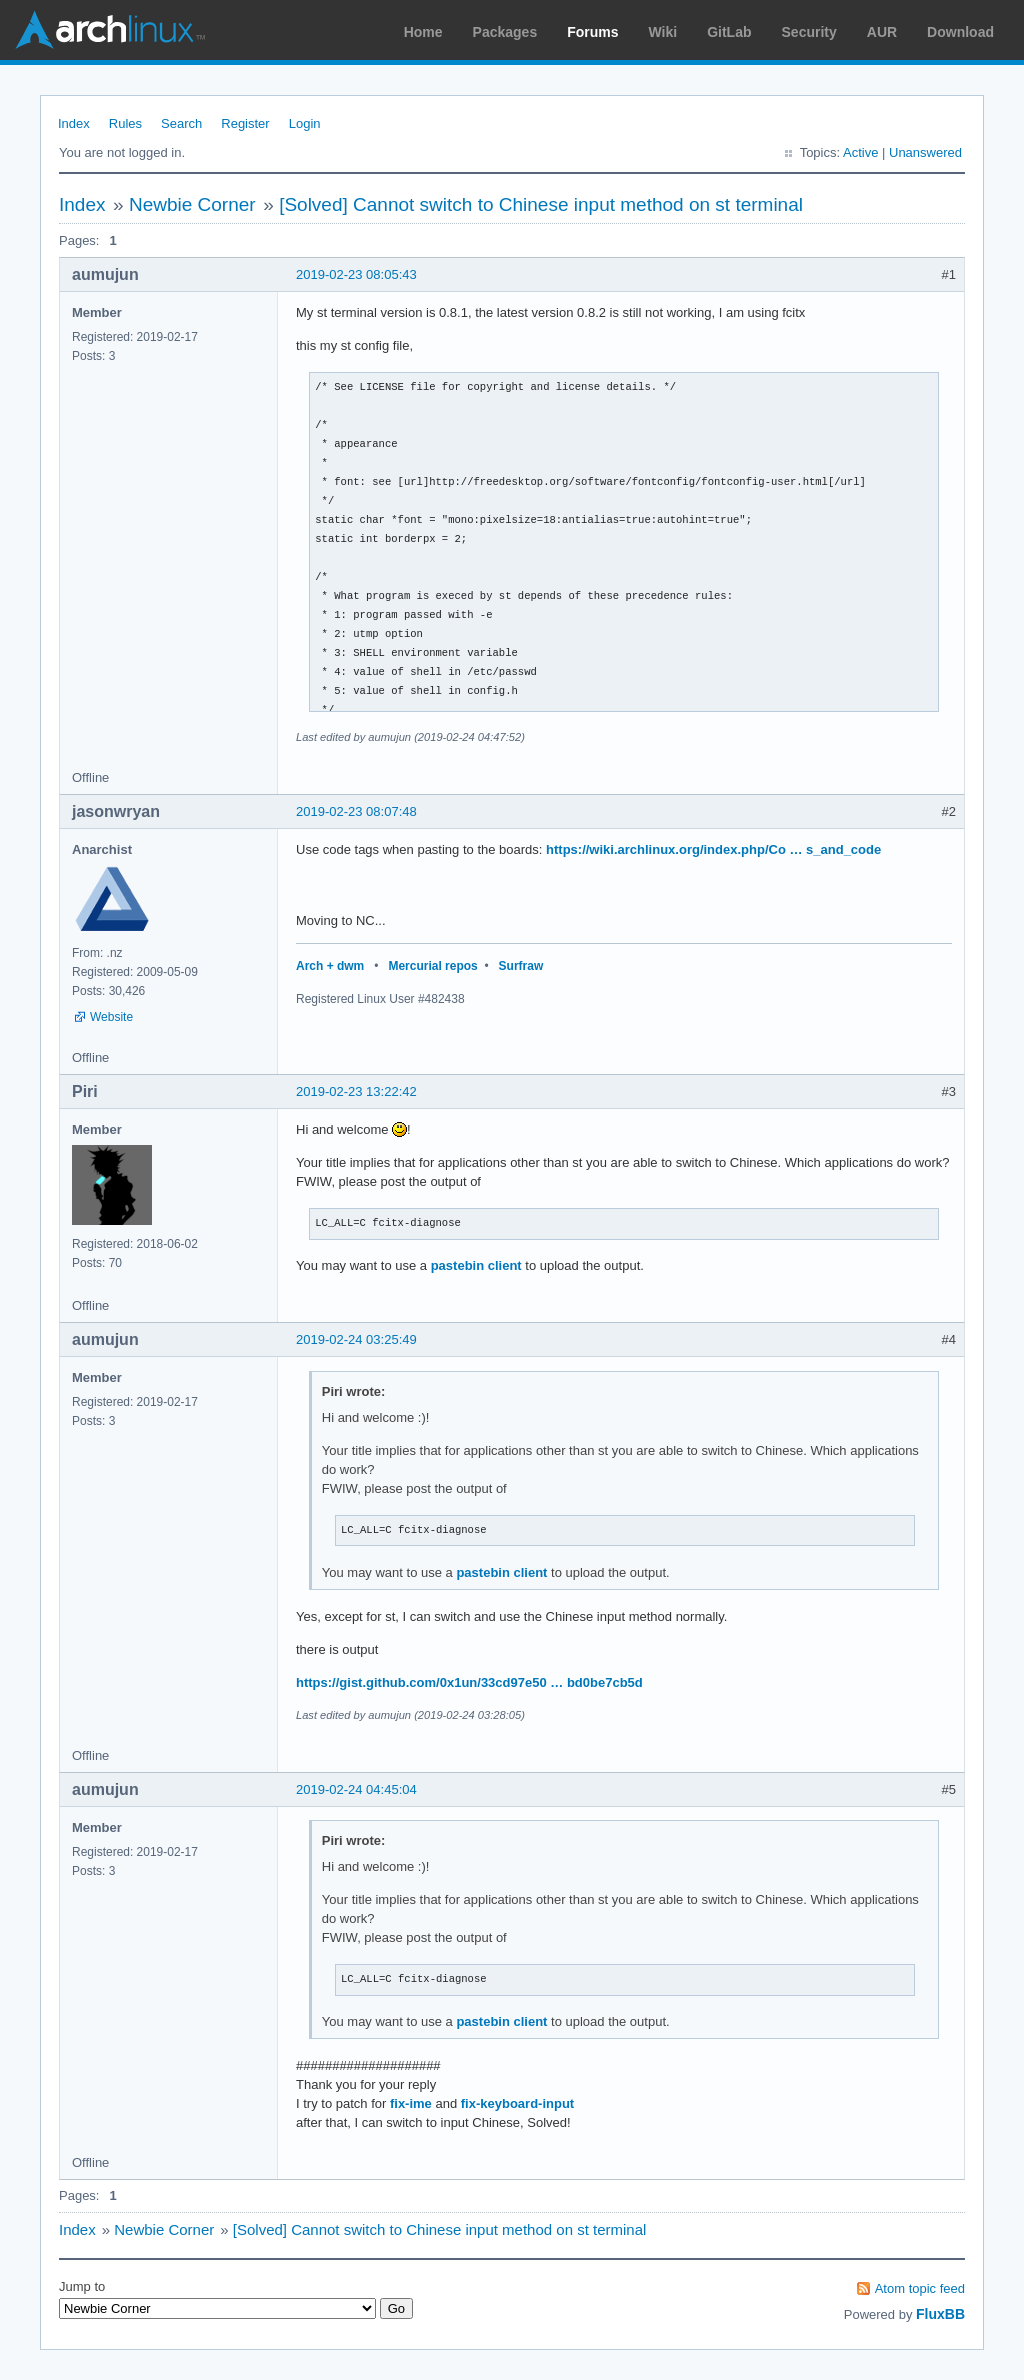 This screenshot has width=1024, height=2380. Describe the element at coordinates (356, 274) in the screenshot. I see `2019-02-23 08:05:43` at that location.